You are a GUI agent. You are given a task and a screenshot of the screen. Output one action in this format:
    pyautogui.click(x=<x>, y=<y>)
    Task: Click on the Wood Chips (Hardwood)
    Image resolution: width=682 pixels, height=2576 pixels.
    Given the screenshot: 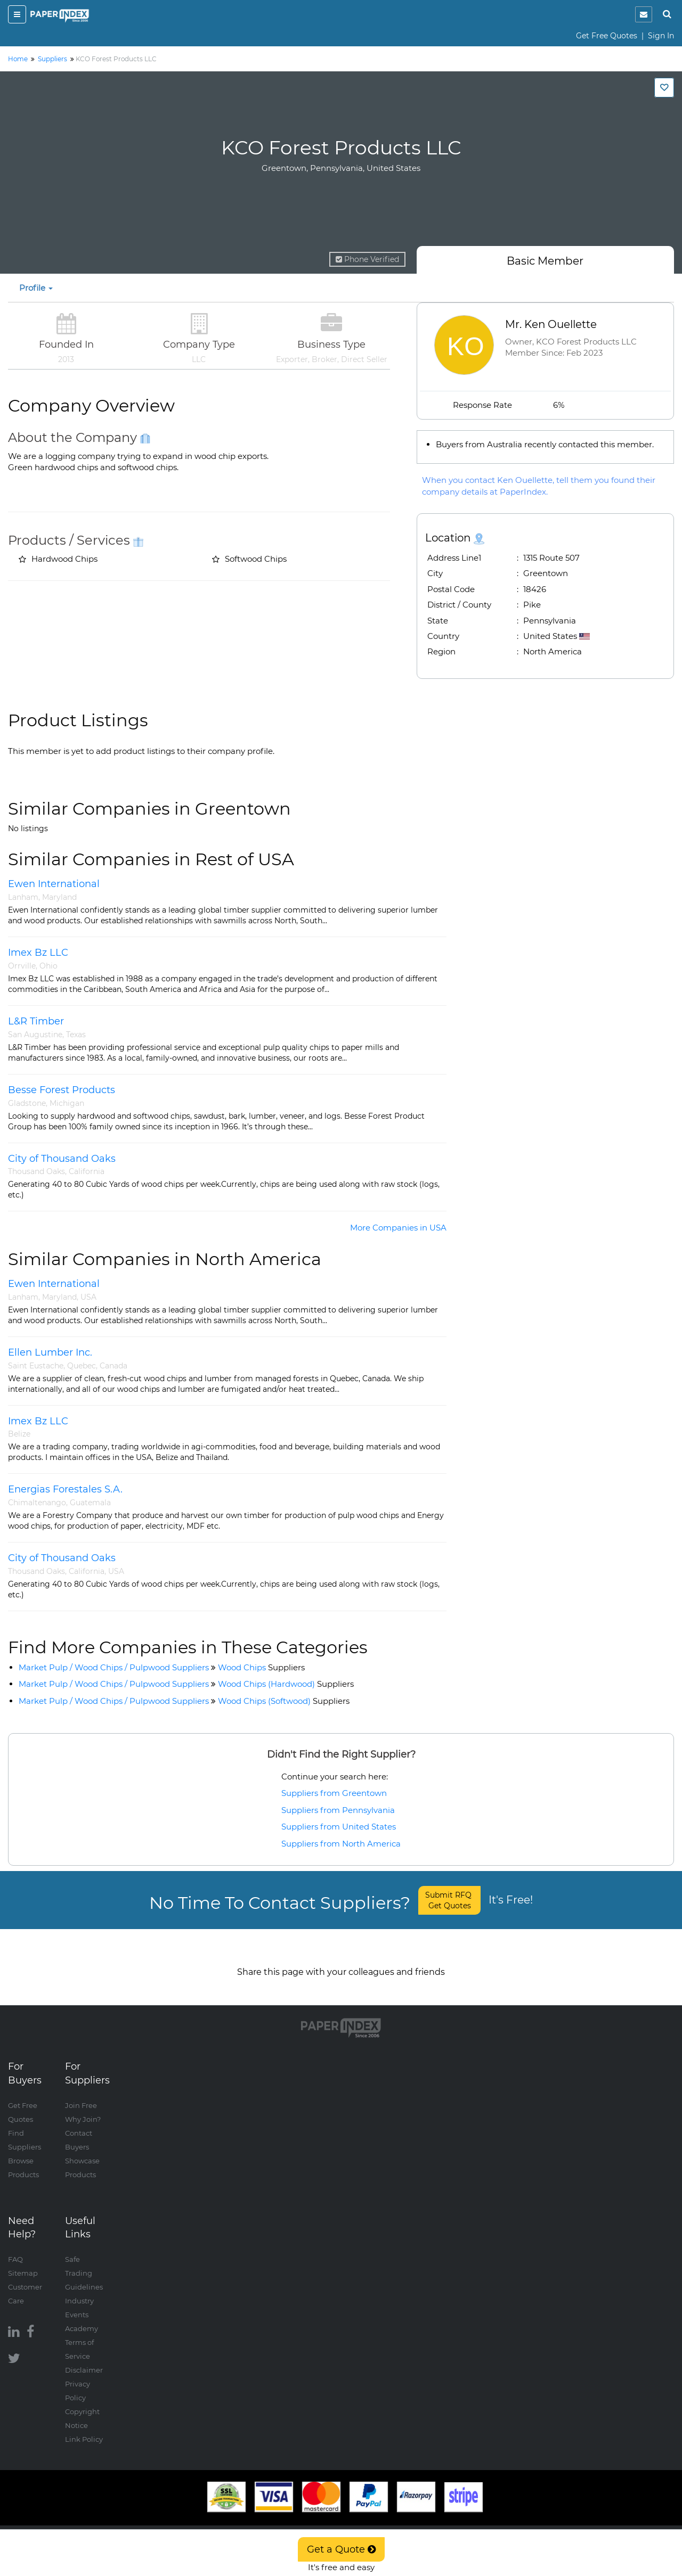 What is the action you would take?
    pyautogui.click(x=286, y=1684)
    